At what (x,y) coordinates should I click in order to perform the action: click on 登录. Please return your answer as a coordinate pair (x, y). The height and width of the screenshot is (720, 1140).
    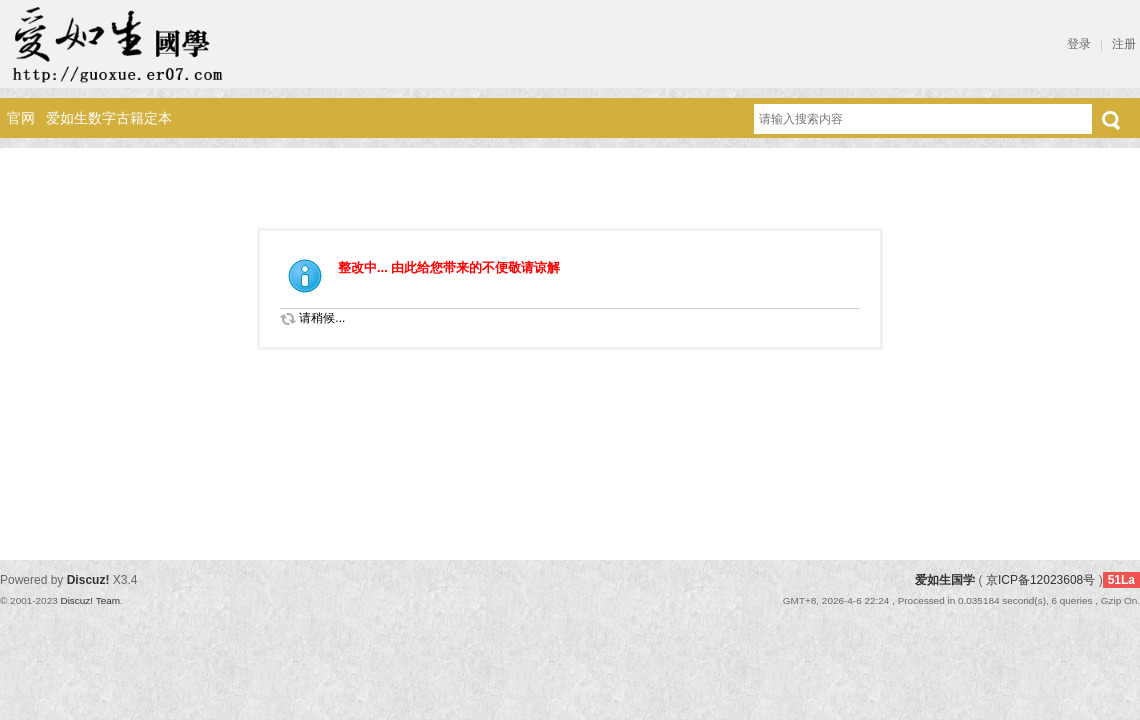
    Looking at the image, I should click on (1079, 44).